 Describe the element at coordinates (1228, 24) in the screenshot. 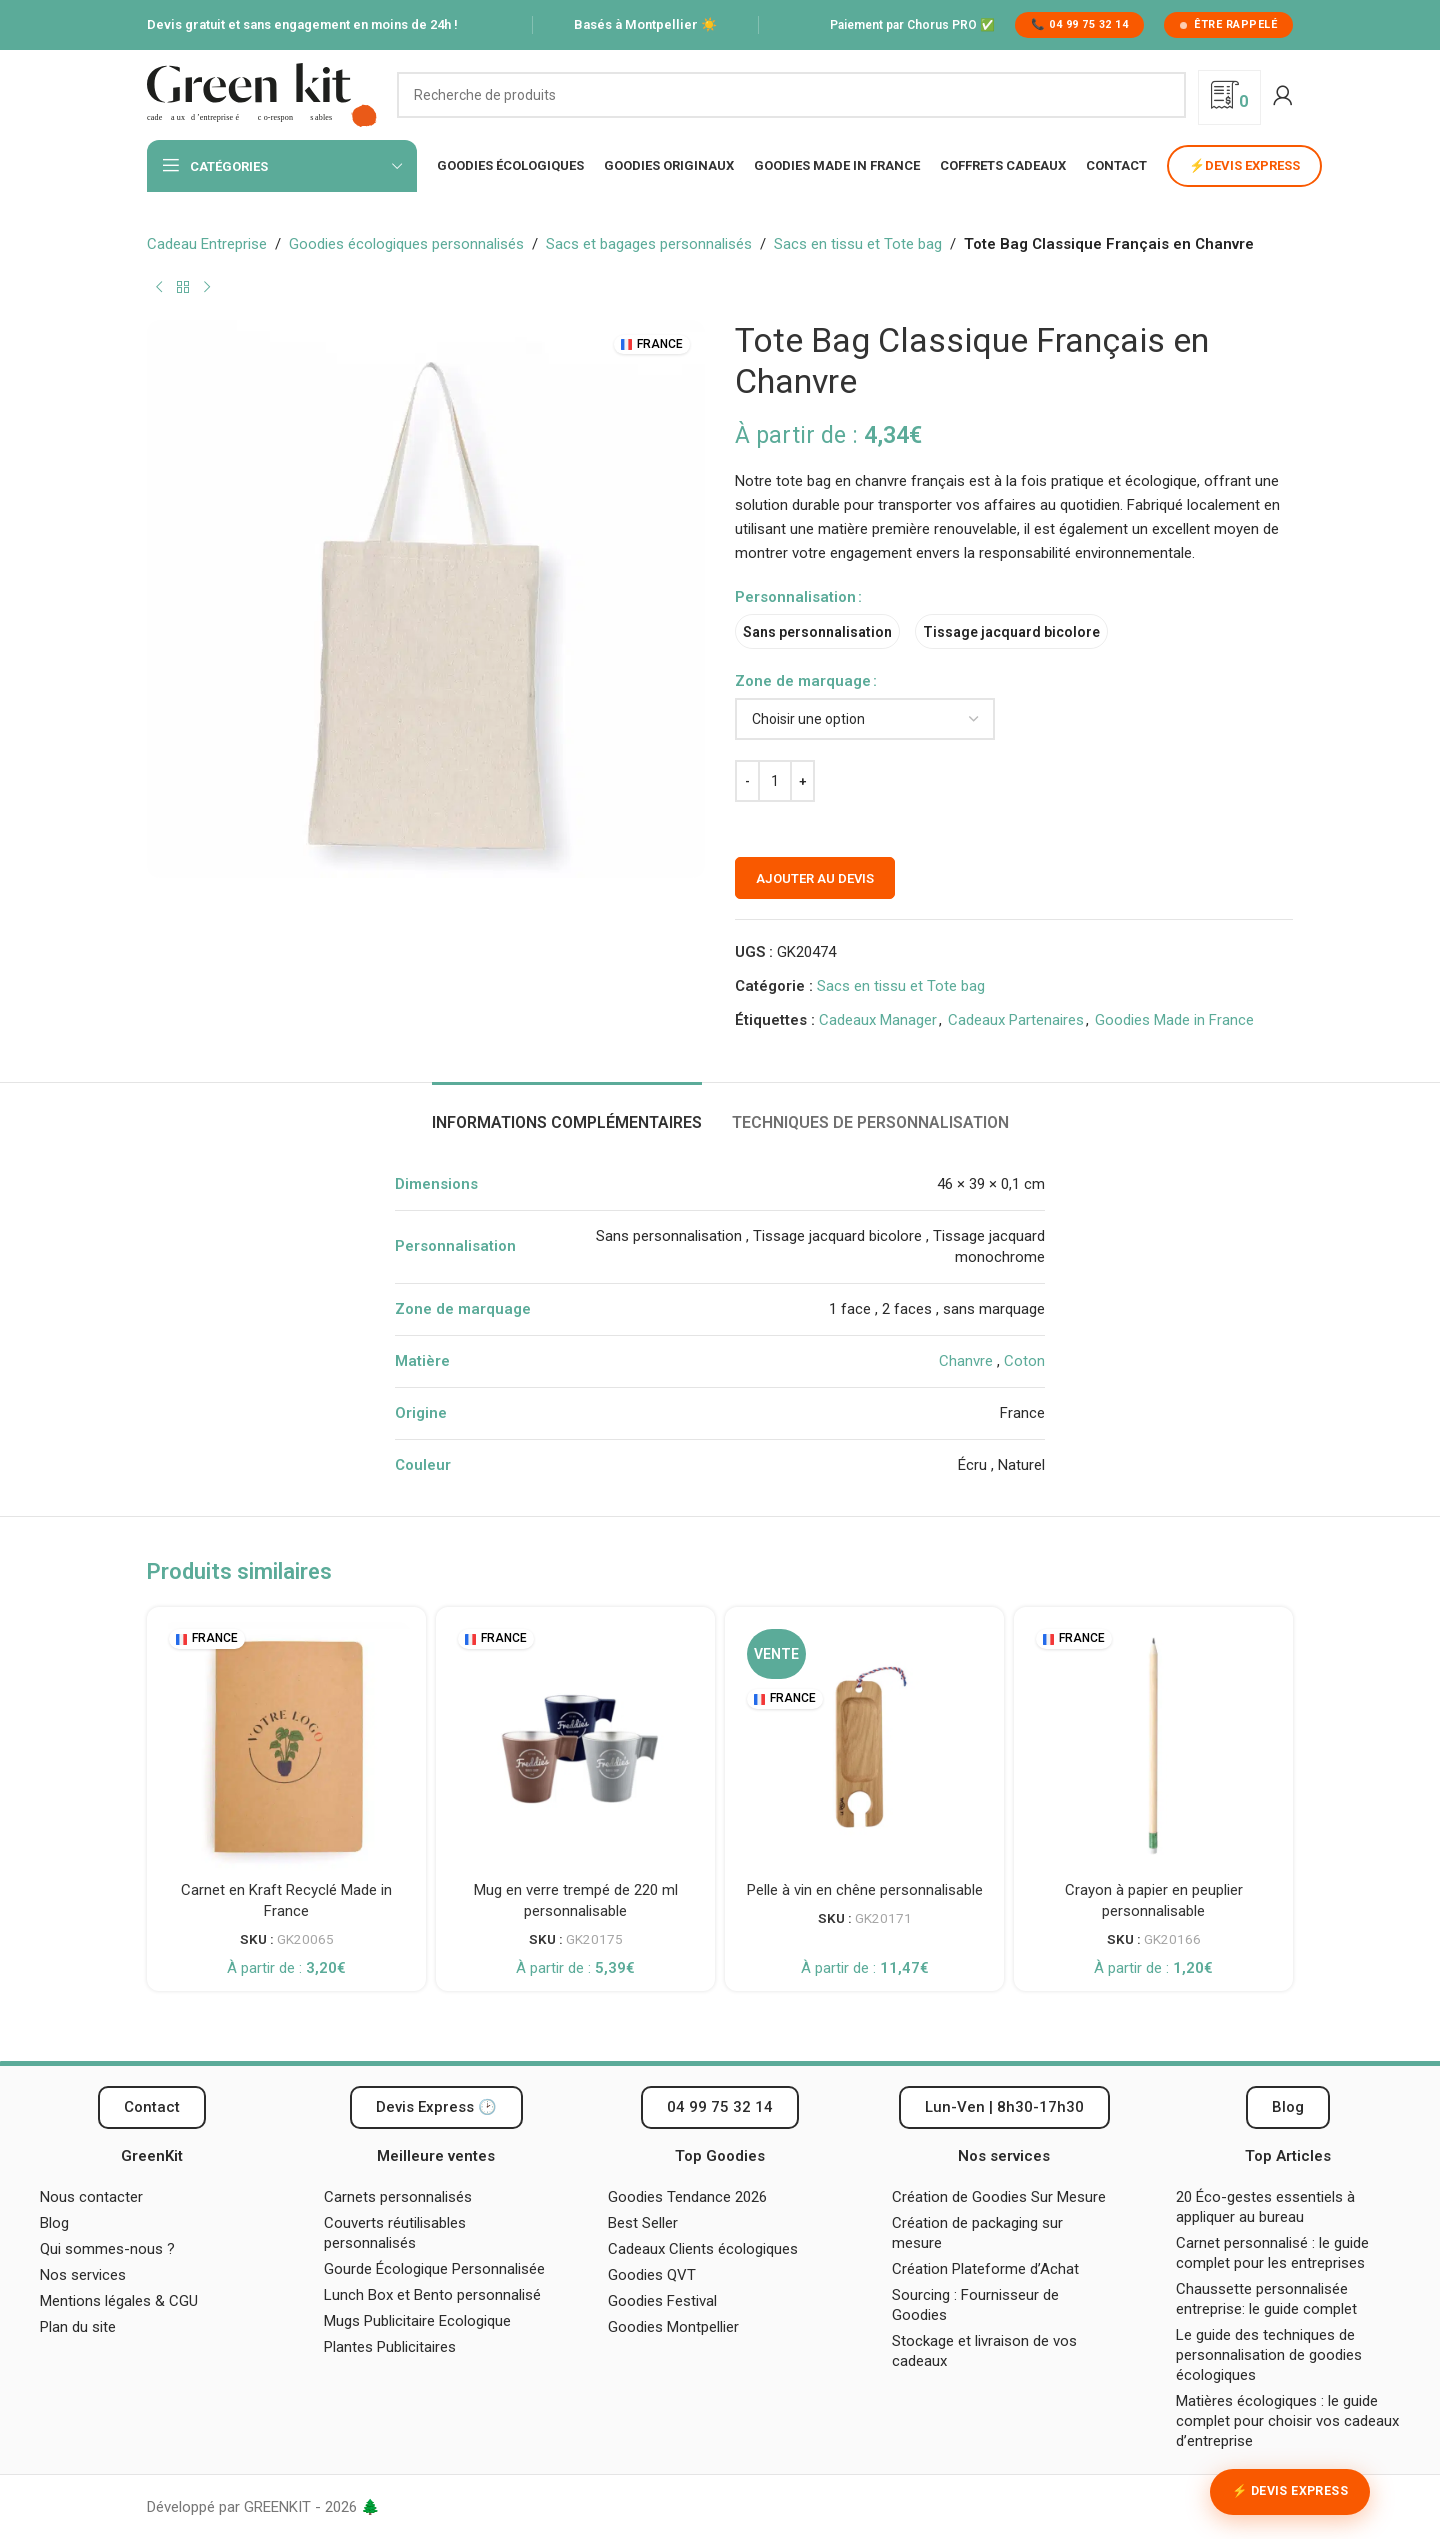

I see `Être rappelé` at that location.